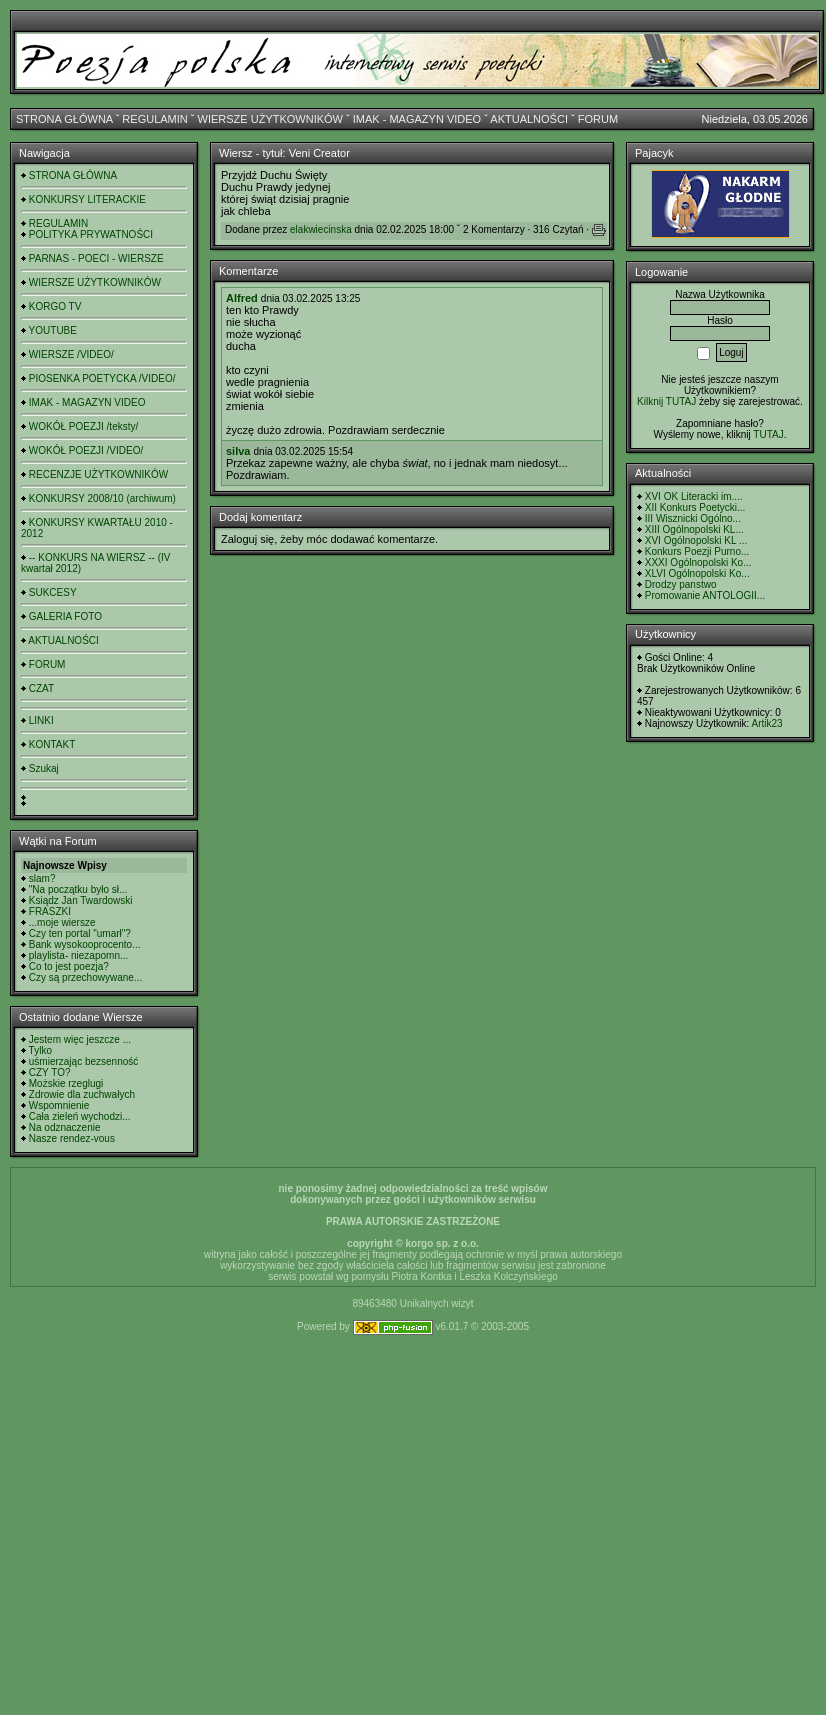  What do you see at coordinates (694, 496) in the screenshot?
I see `XVI OK Literacki im....` at bounding box center [694, 496].